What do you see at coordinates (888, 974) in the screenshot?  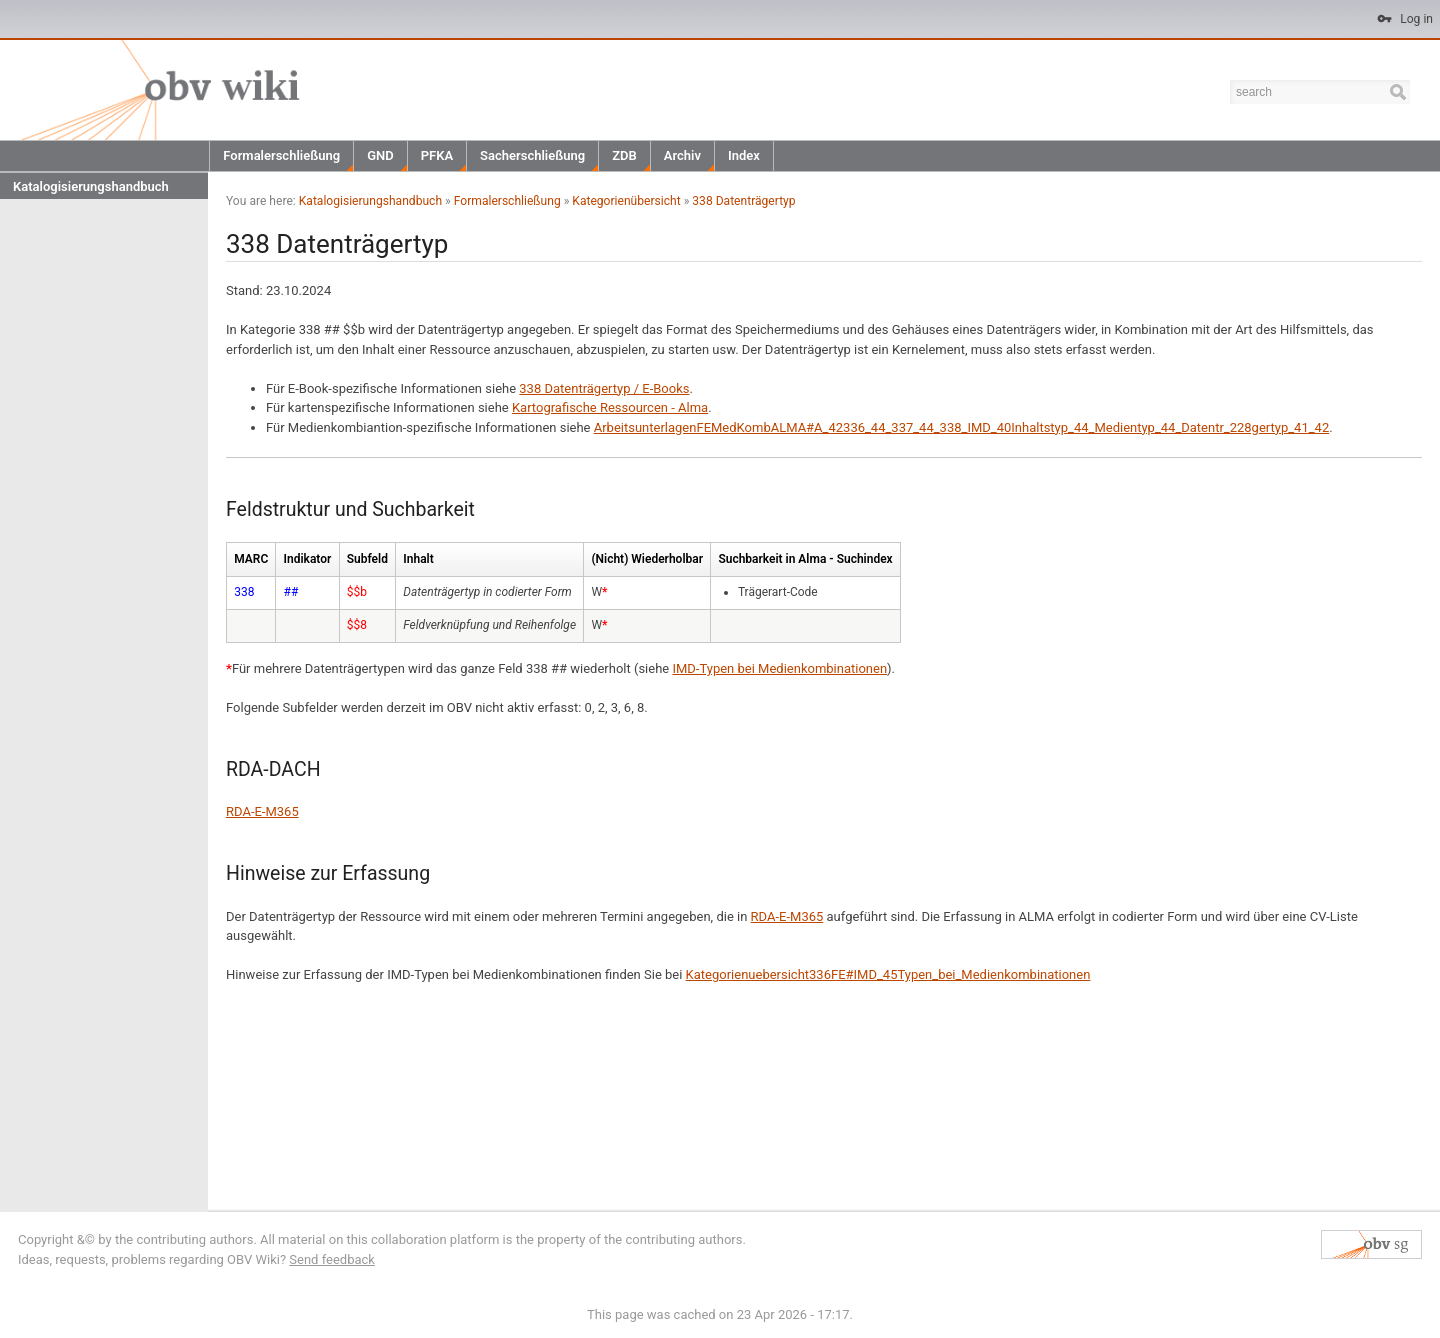 I see `Kategorienuebersicht336FE#IMD_45Typen_bei_Medienkombinationen` at bounding box center [888, 974].